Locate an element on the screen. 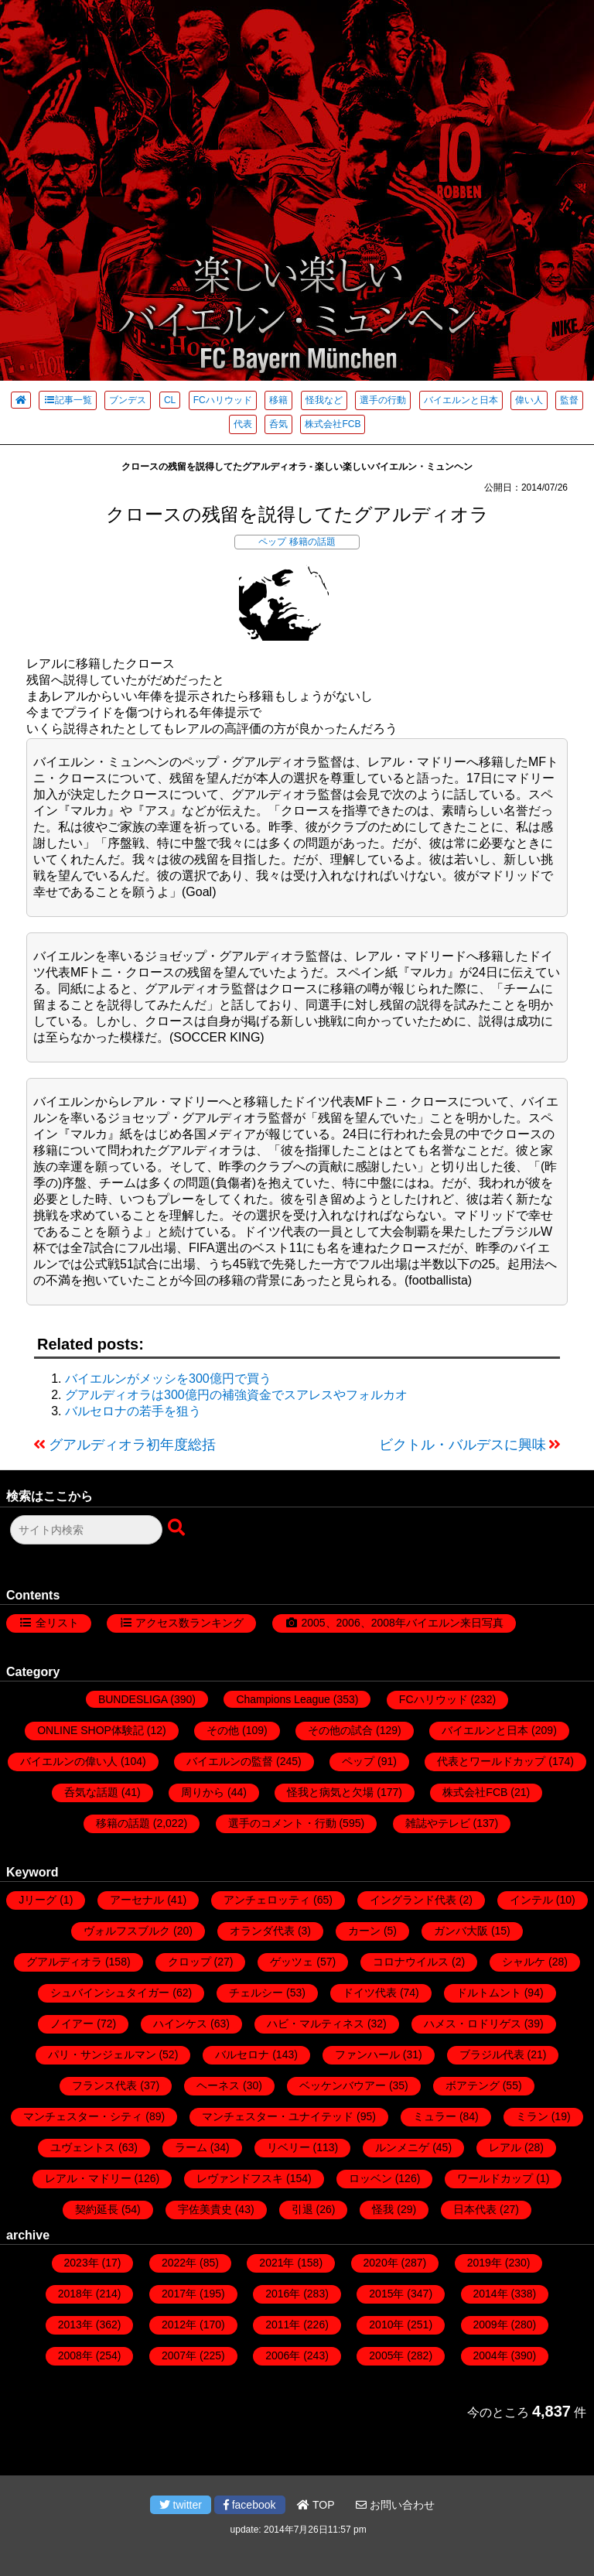 The height and width of the screenshot is (2576, 594). 2012年 is located at coordinates (179, 2324).